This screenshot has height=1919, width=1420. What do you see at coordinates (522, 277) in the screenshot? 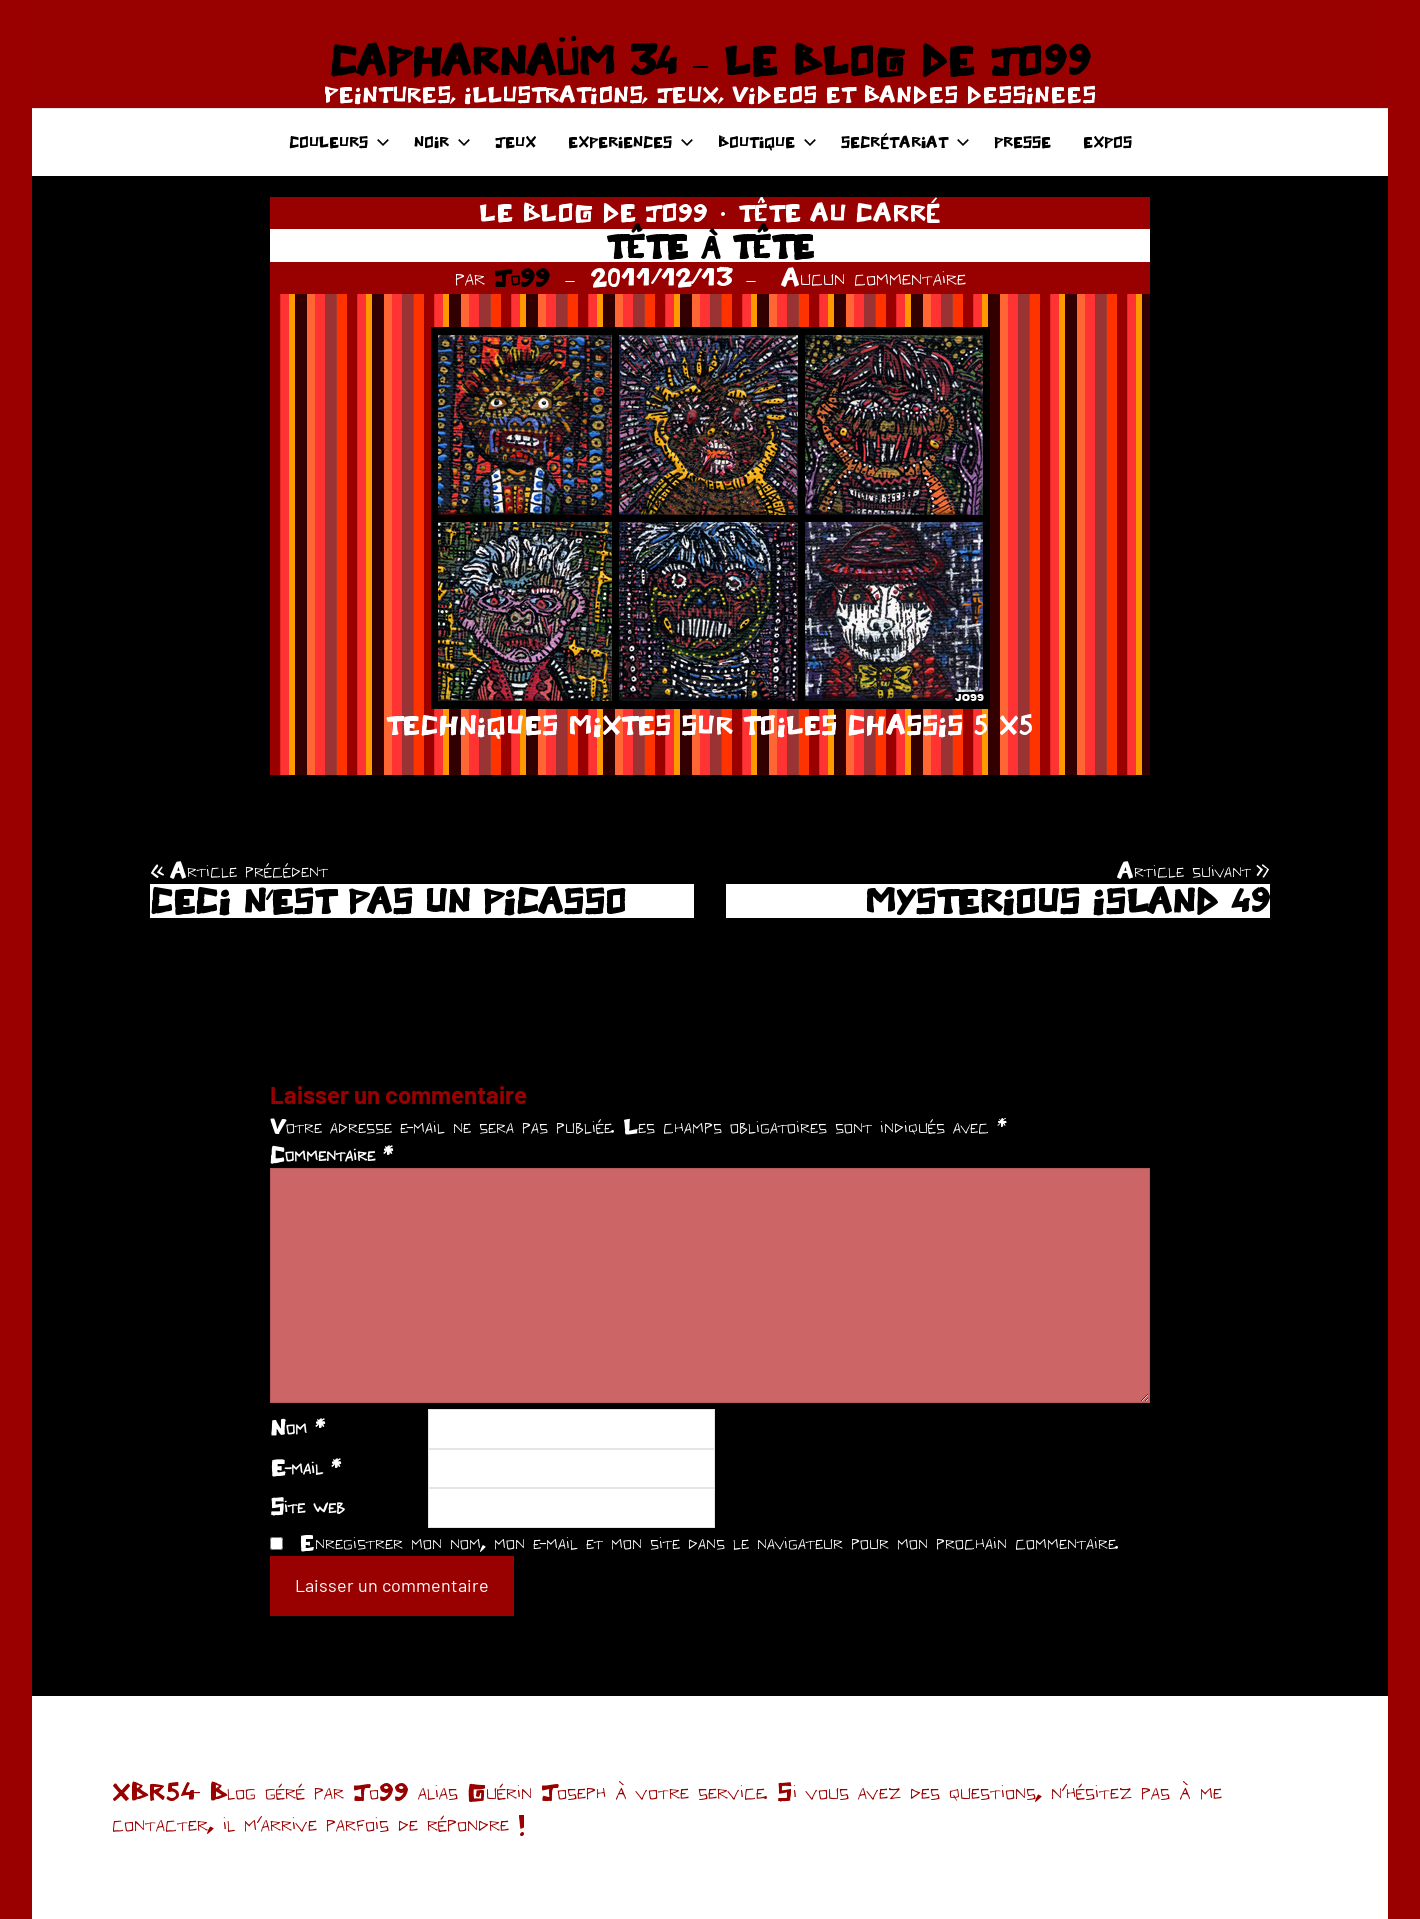
I see `Jo99` at bounding box center [522, 277].